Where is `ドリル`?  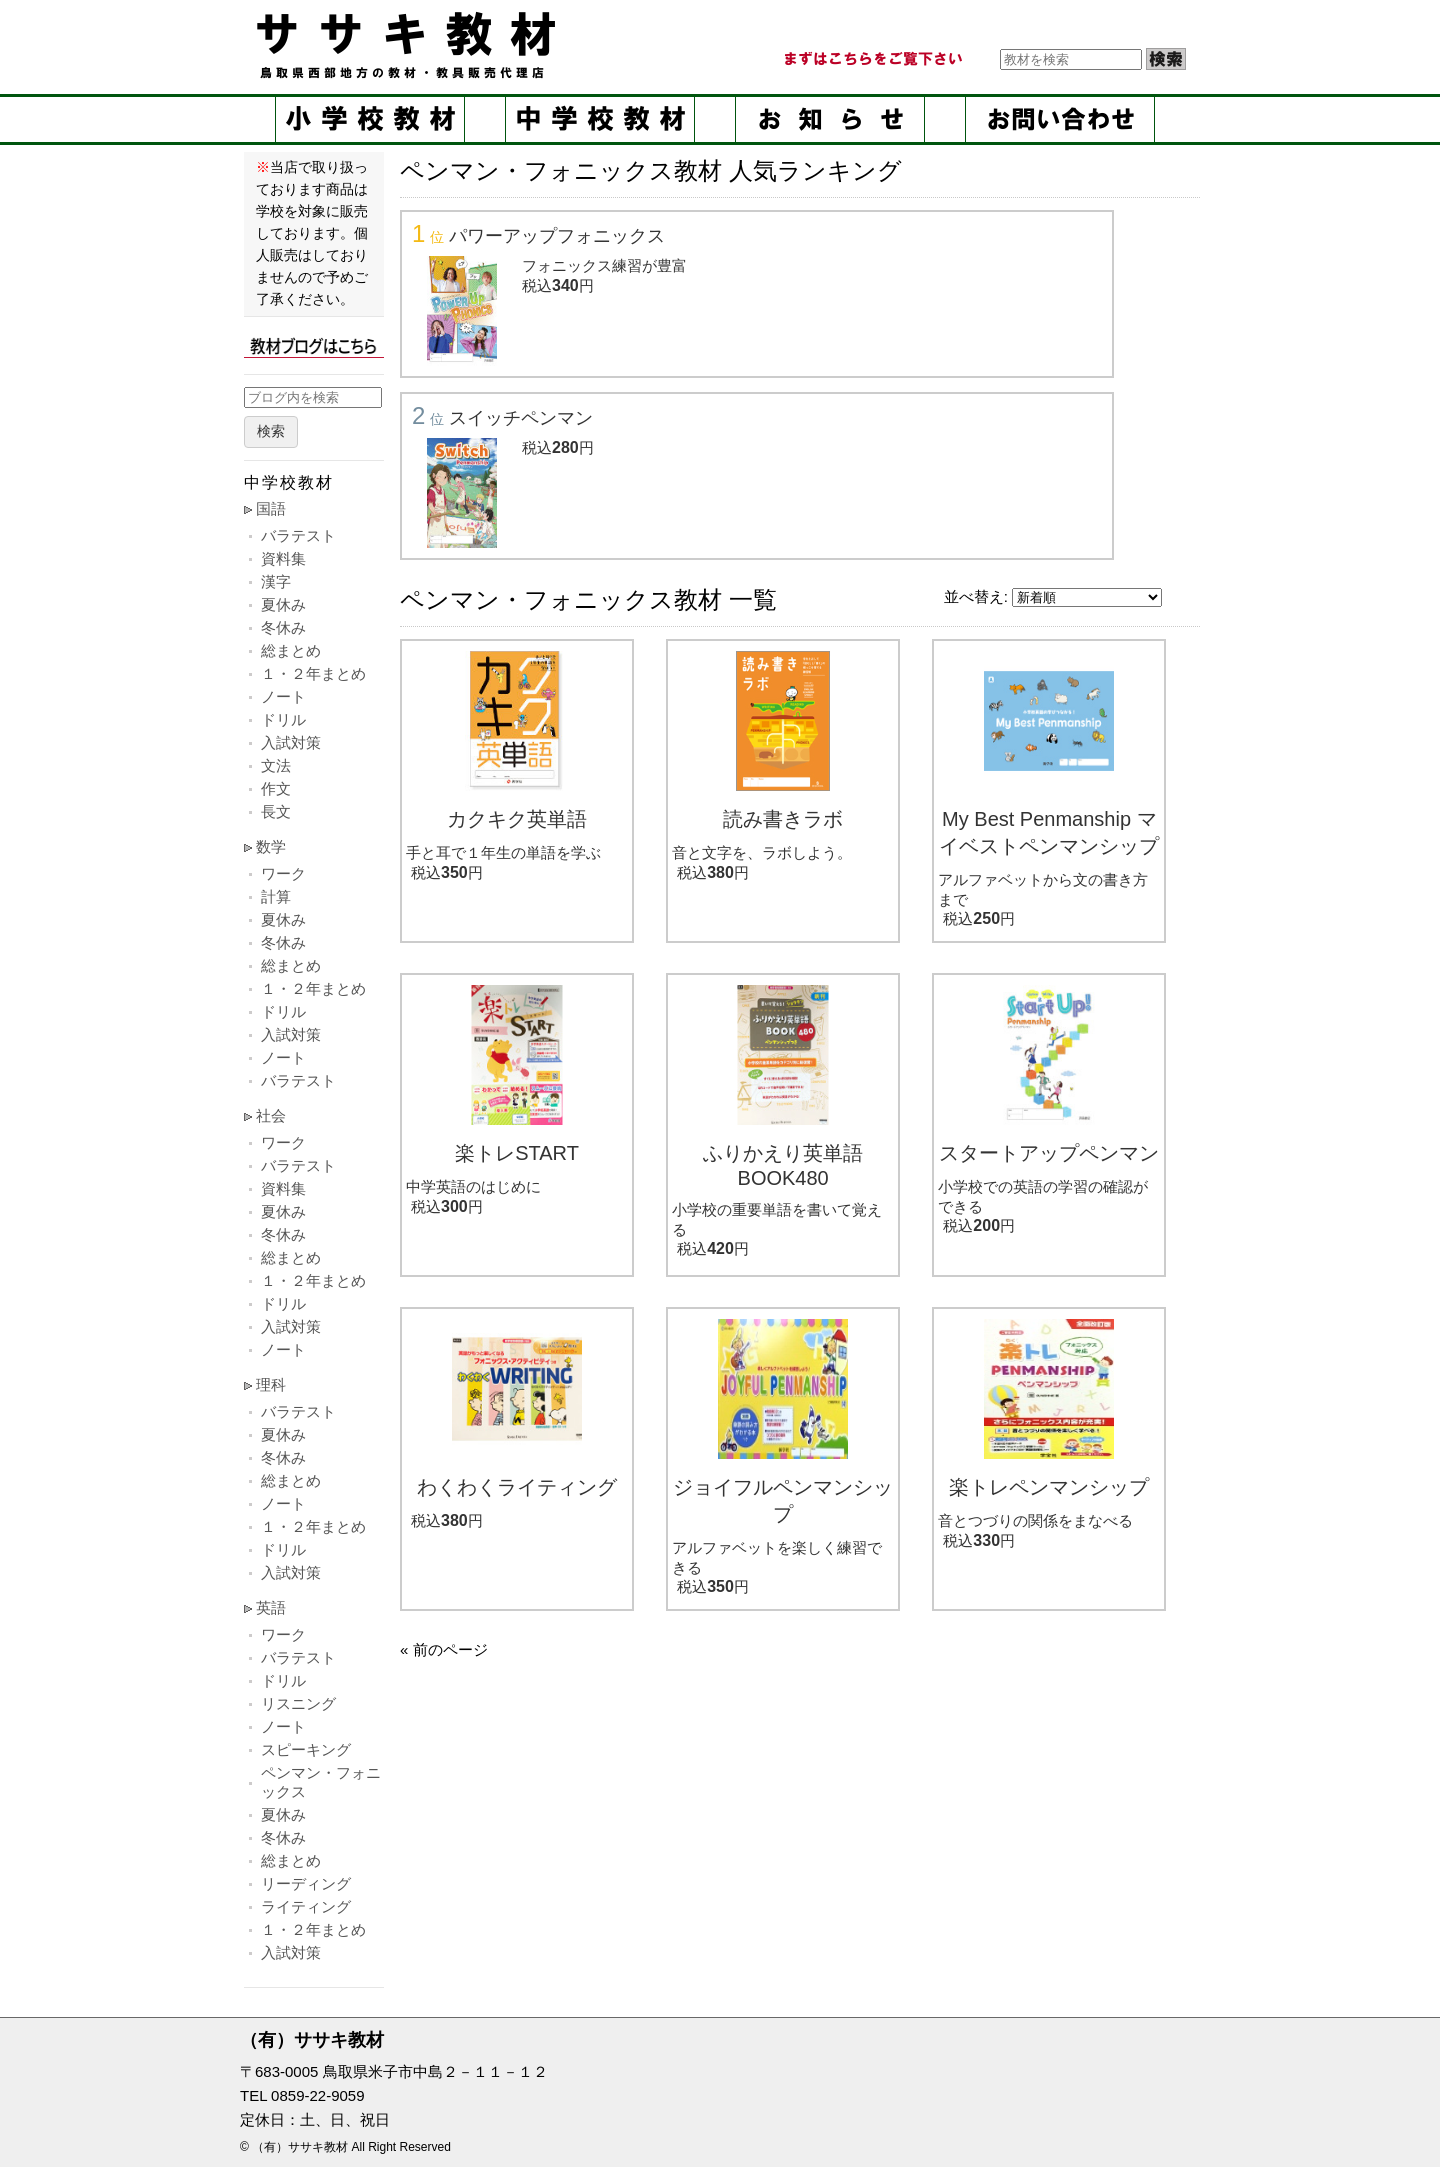
ドリル is located at coordinates (283, 719).